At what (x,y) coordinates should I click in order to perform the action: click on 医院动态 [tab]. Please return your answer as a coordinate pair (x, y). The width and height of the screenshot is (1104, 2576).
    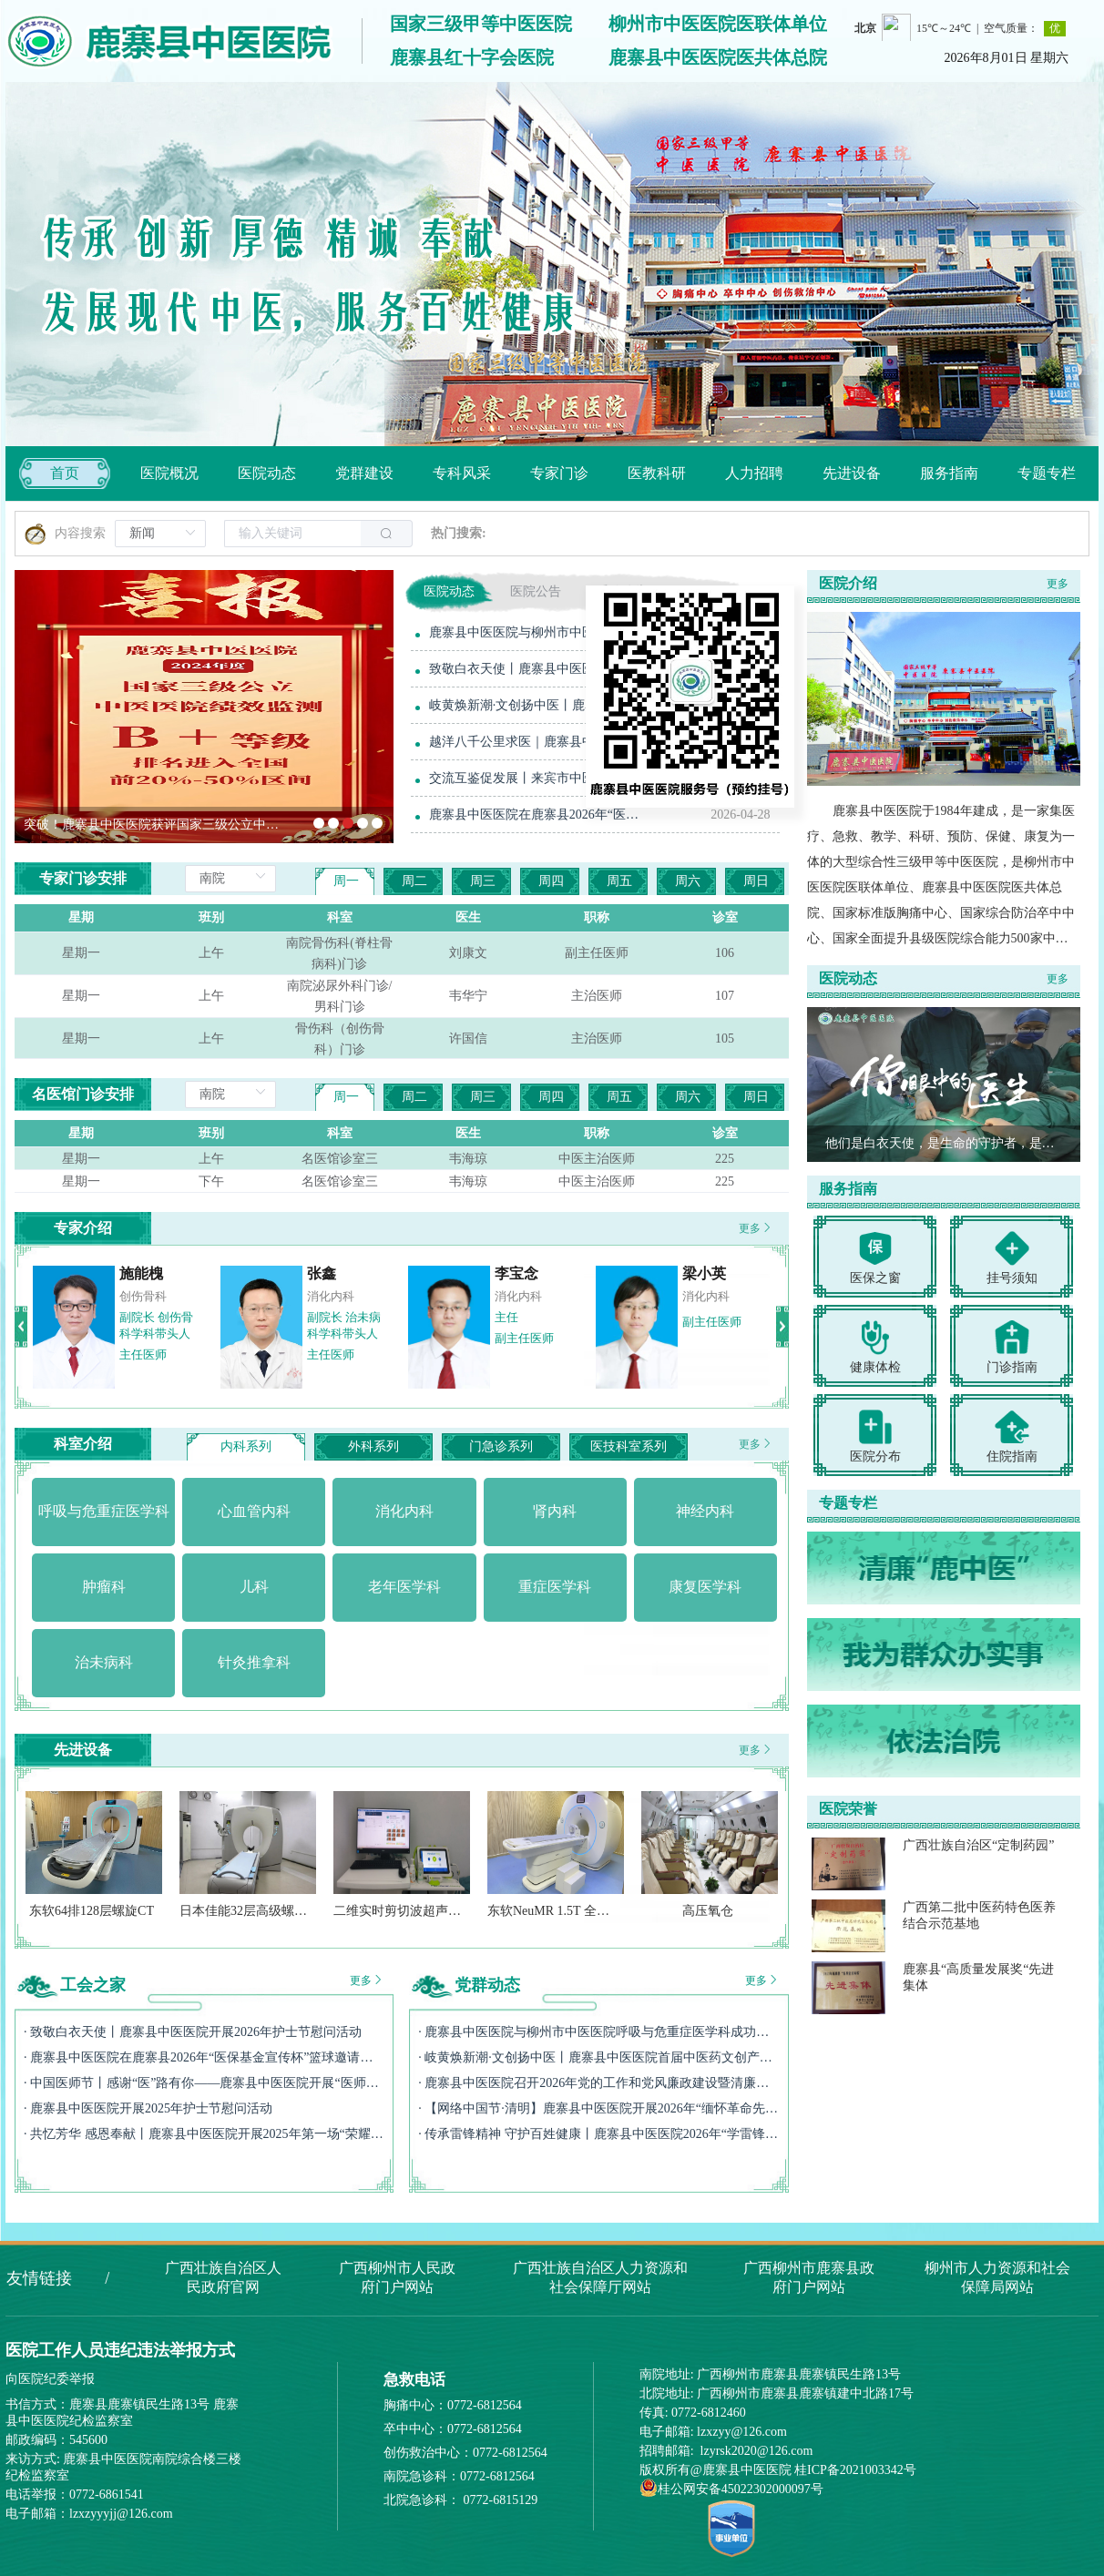
    Looking at the image, I should click on (449, 591).